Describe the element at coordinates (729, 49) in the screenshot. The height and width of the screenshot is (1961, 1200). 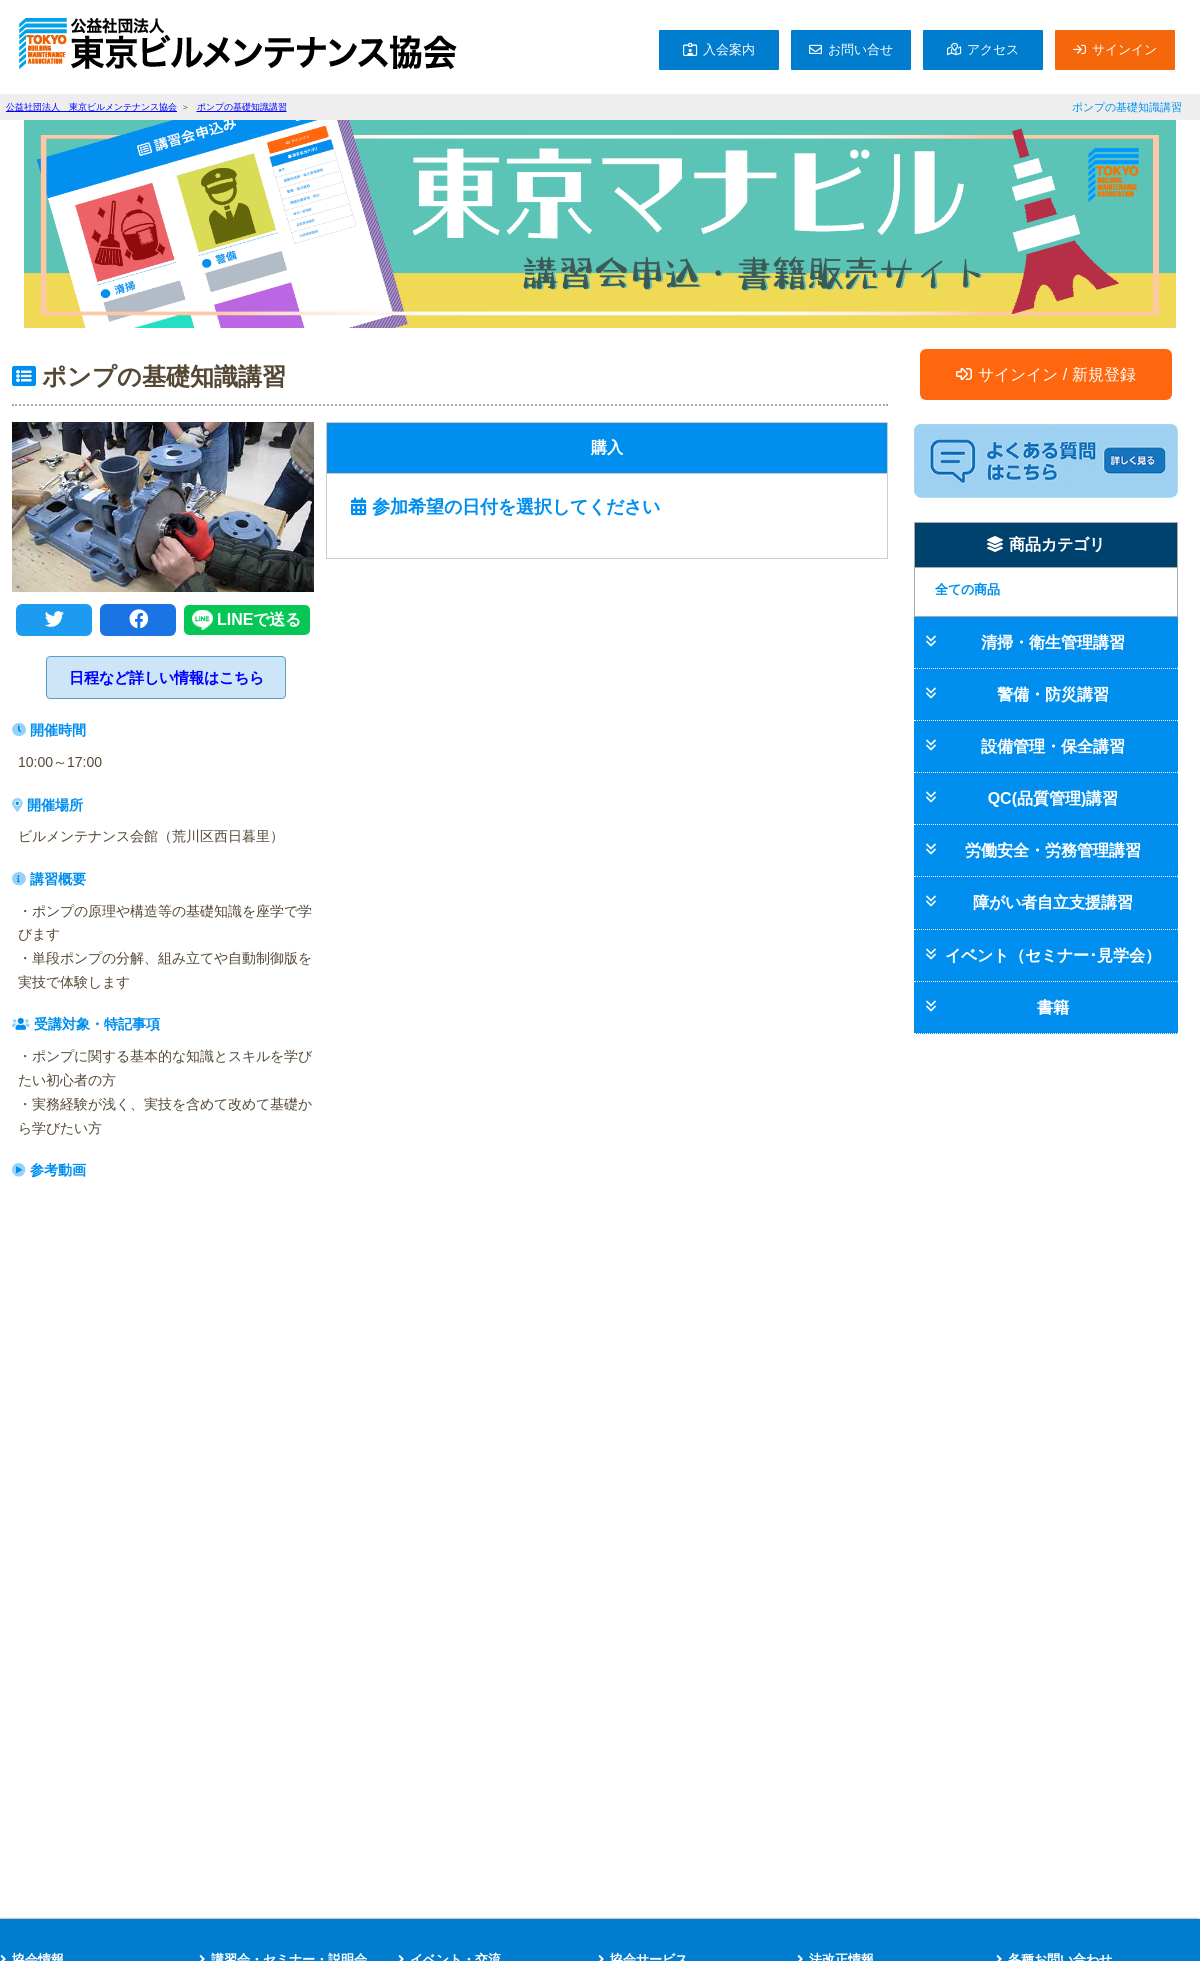
I see `入会案内` at that location.